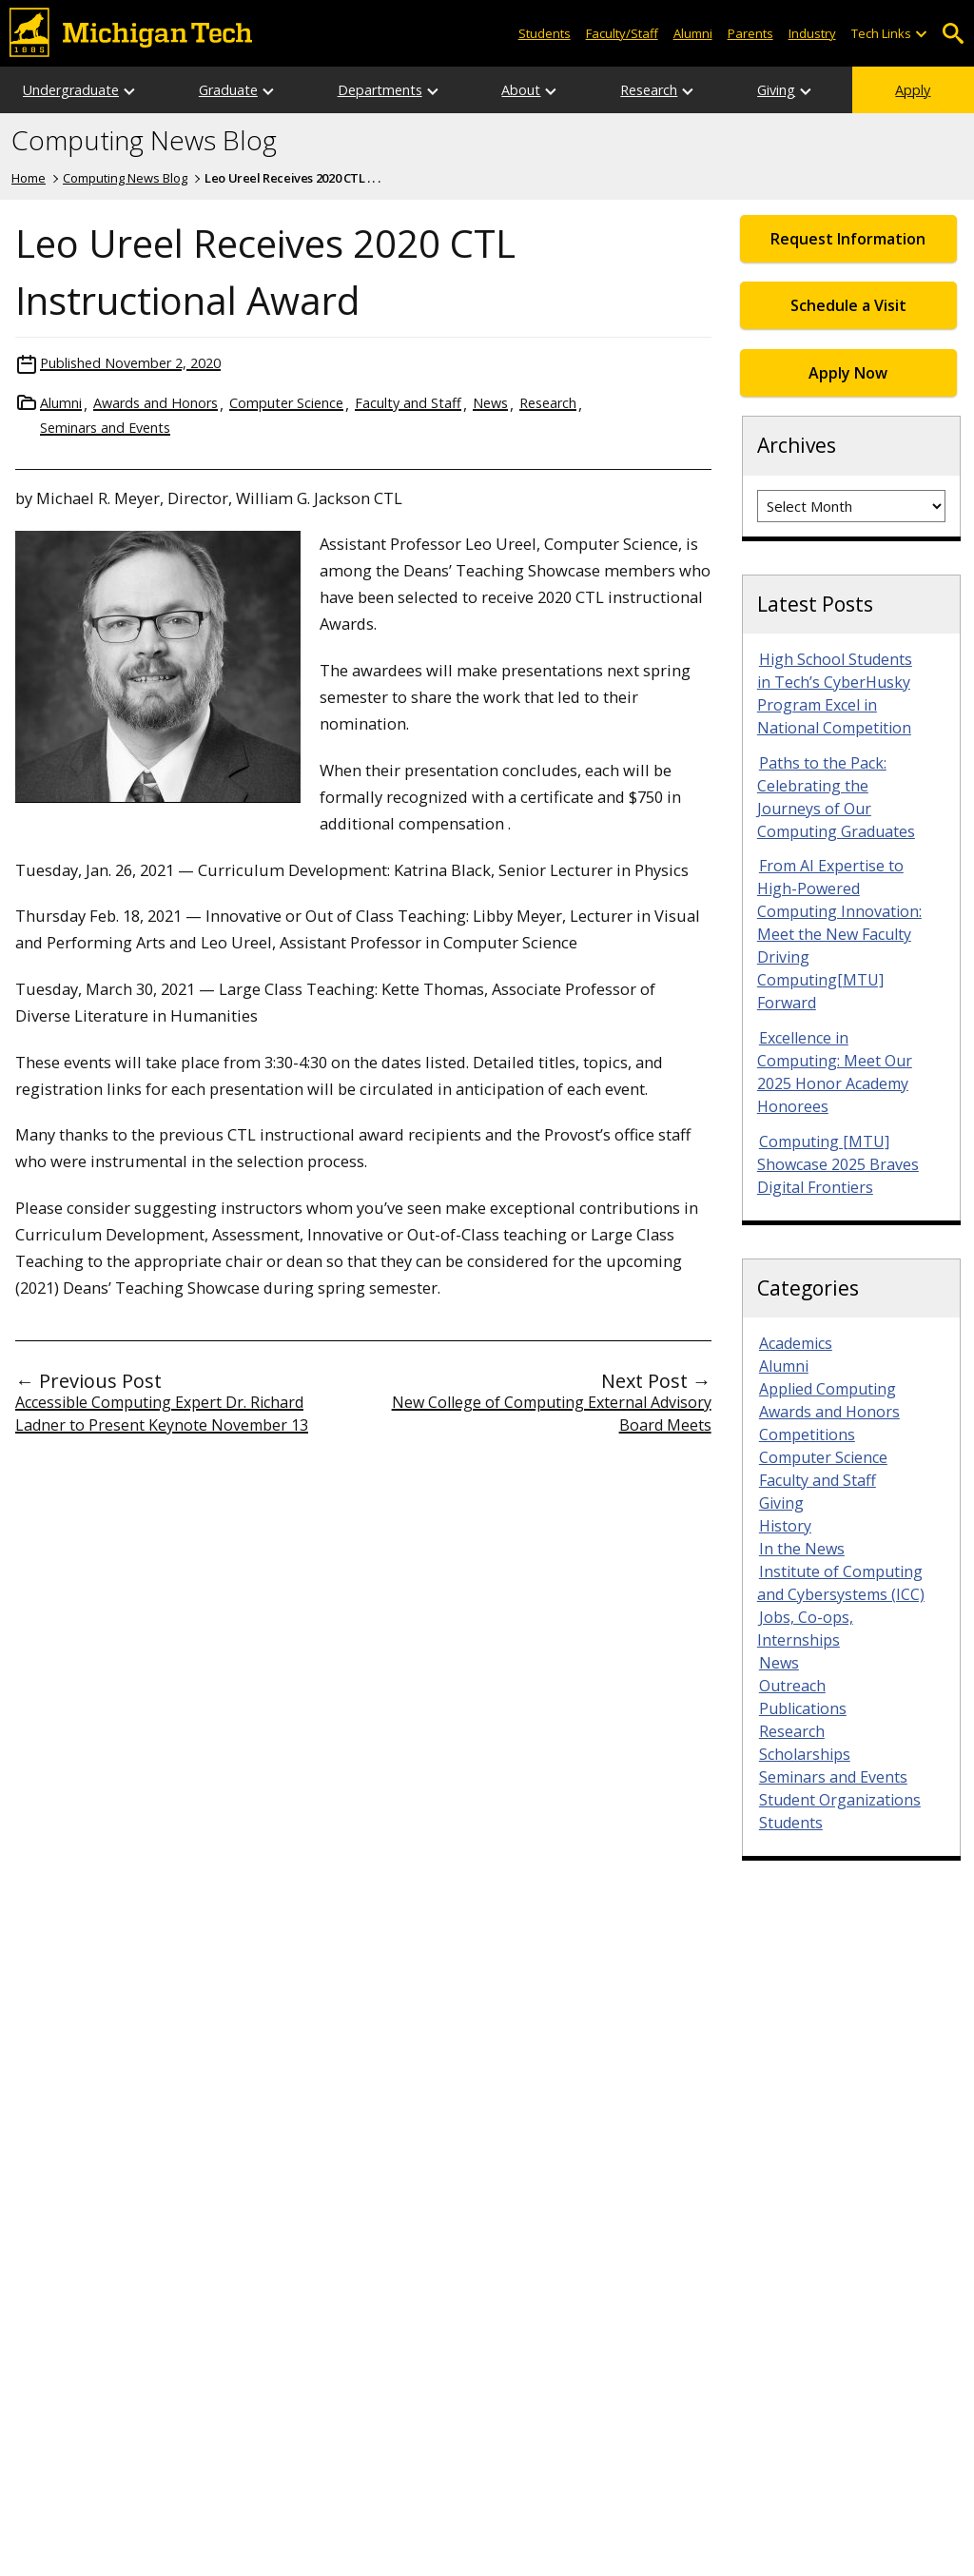 This screenshot has height=2576, width=974. What do you see at coordinates (622, 33) in the screenshot?
I see `Faculty/Staff` at bounding box center [622, 33].